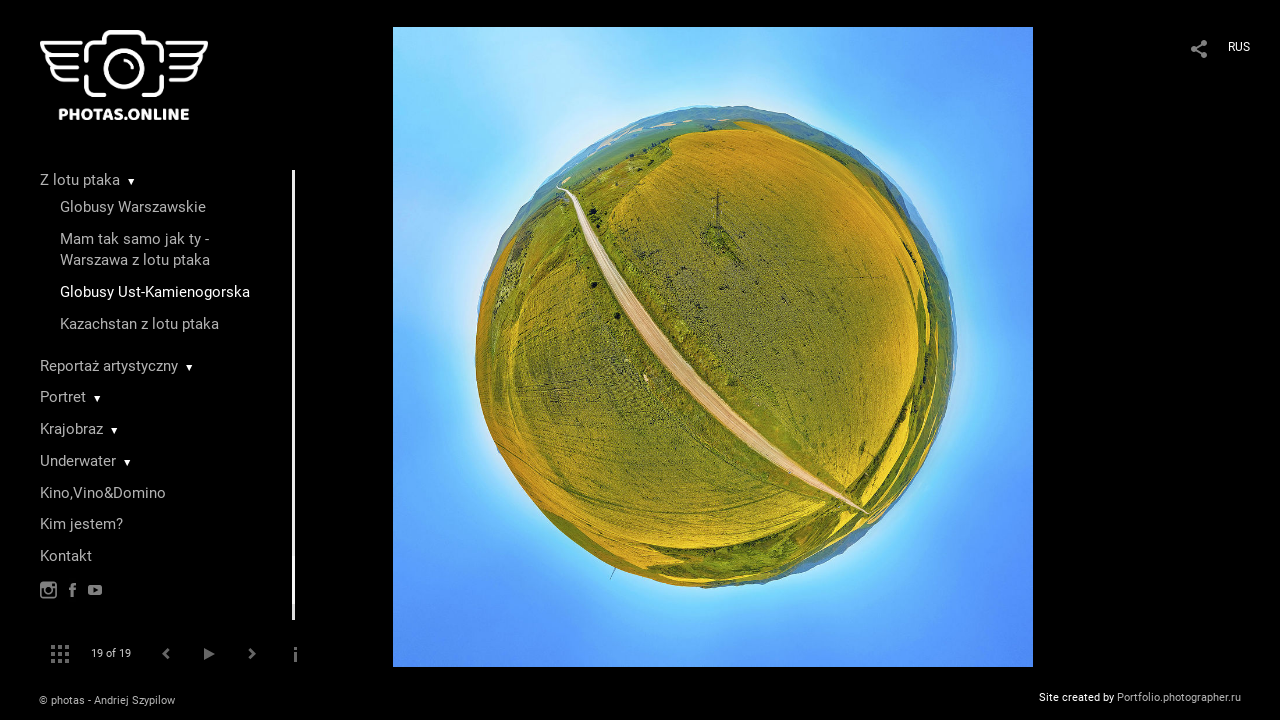 This screenshot has width=1280, height=720. Describe the element at coordinates (103, 493) in the screenshot. I see `Kino,Vino&Domino` at that location.